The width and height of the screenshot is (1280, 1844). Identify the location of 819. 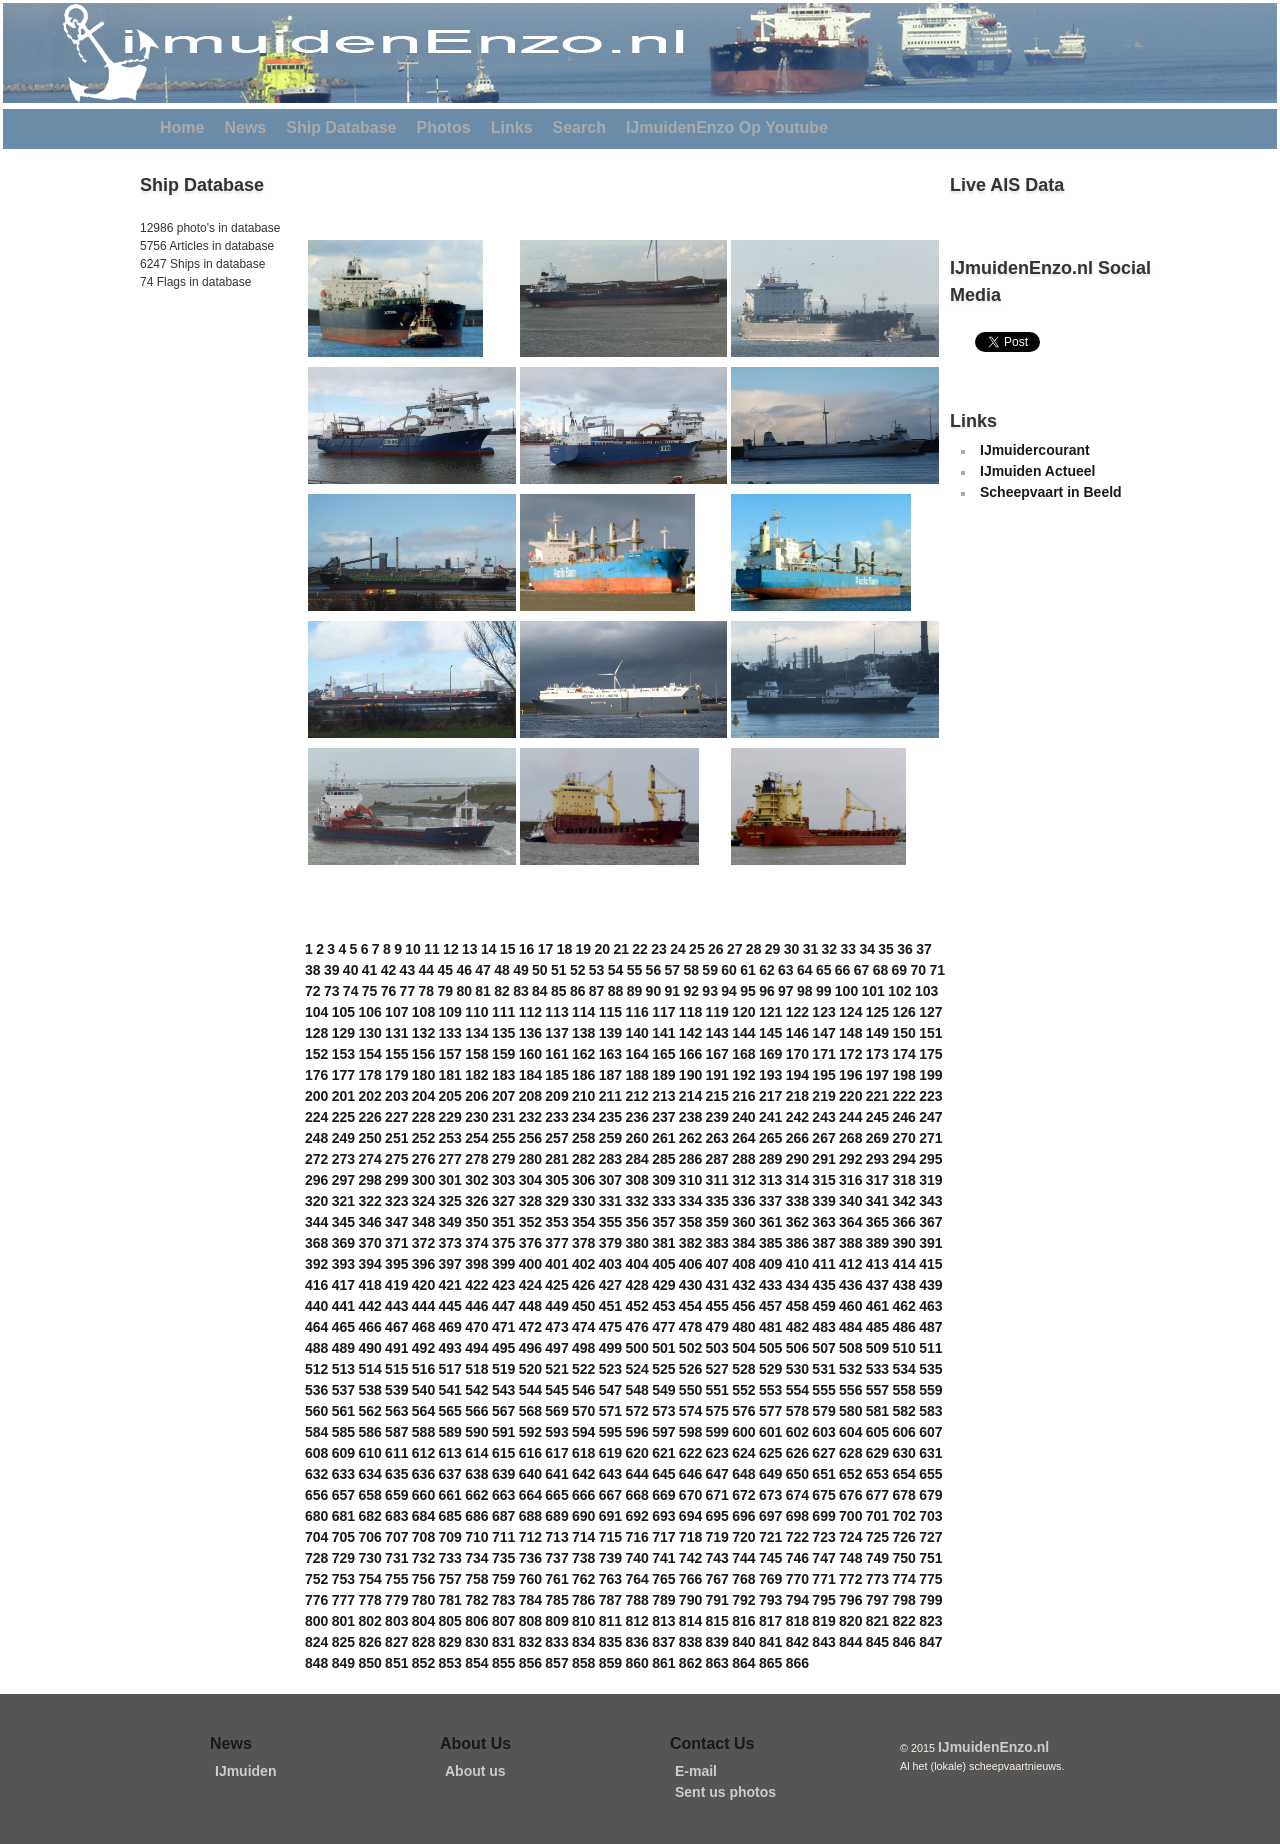
(823, 1621).